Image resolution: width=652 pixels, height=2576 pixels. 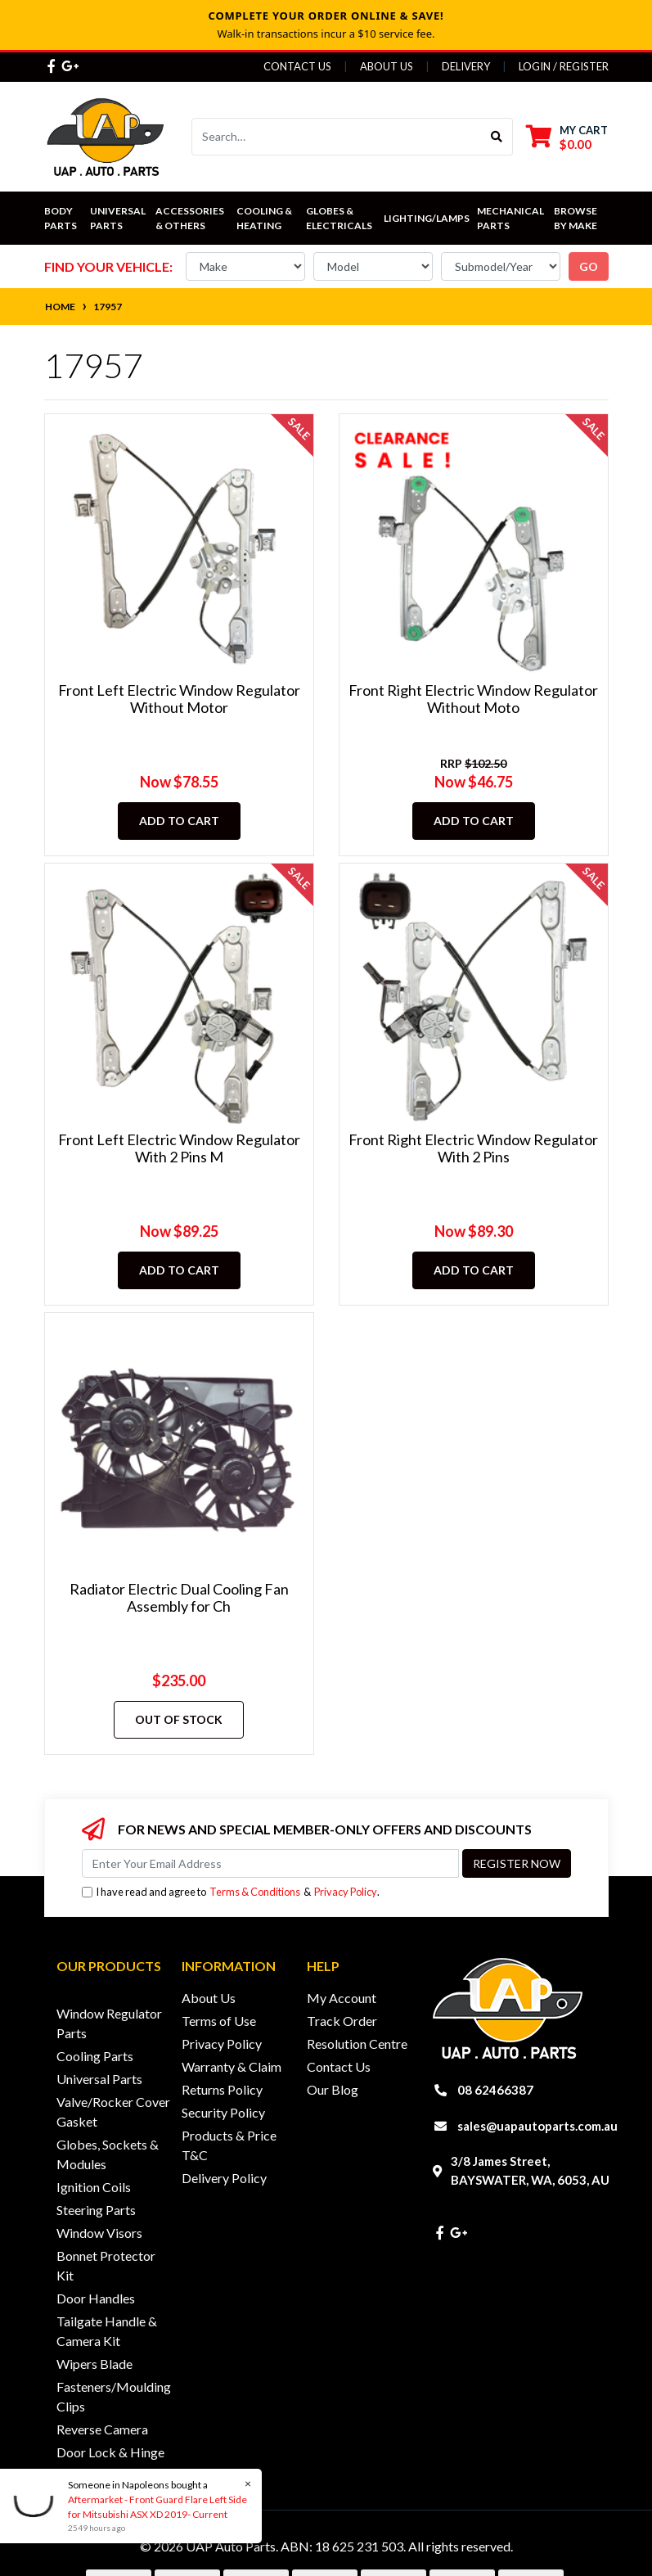 What do you see at coordinates (105, 2265) in the screenshot?
I see `Bonnet Protector Kit` at bounding box center [105, 2265].